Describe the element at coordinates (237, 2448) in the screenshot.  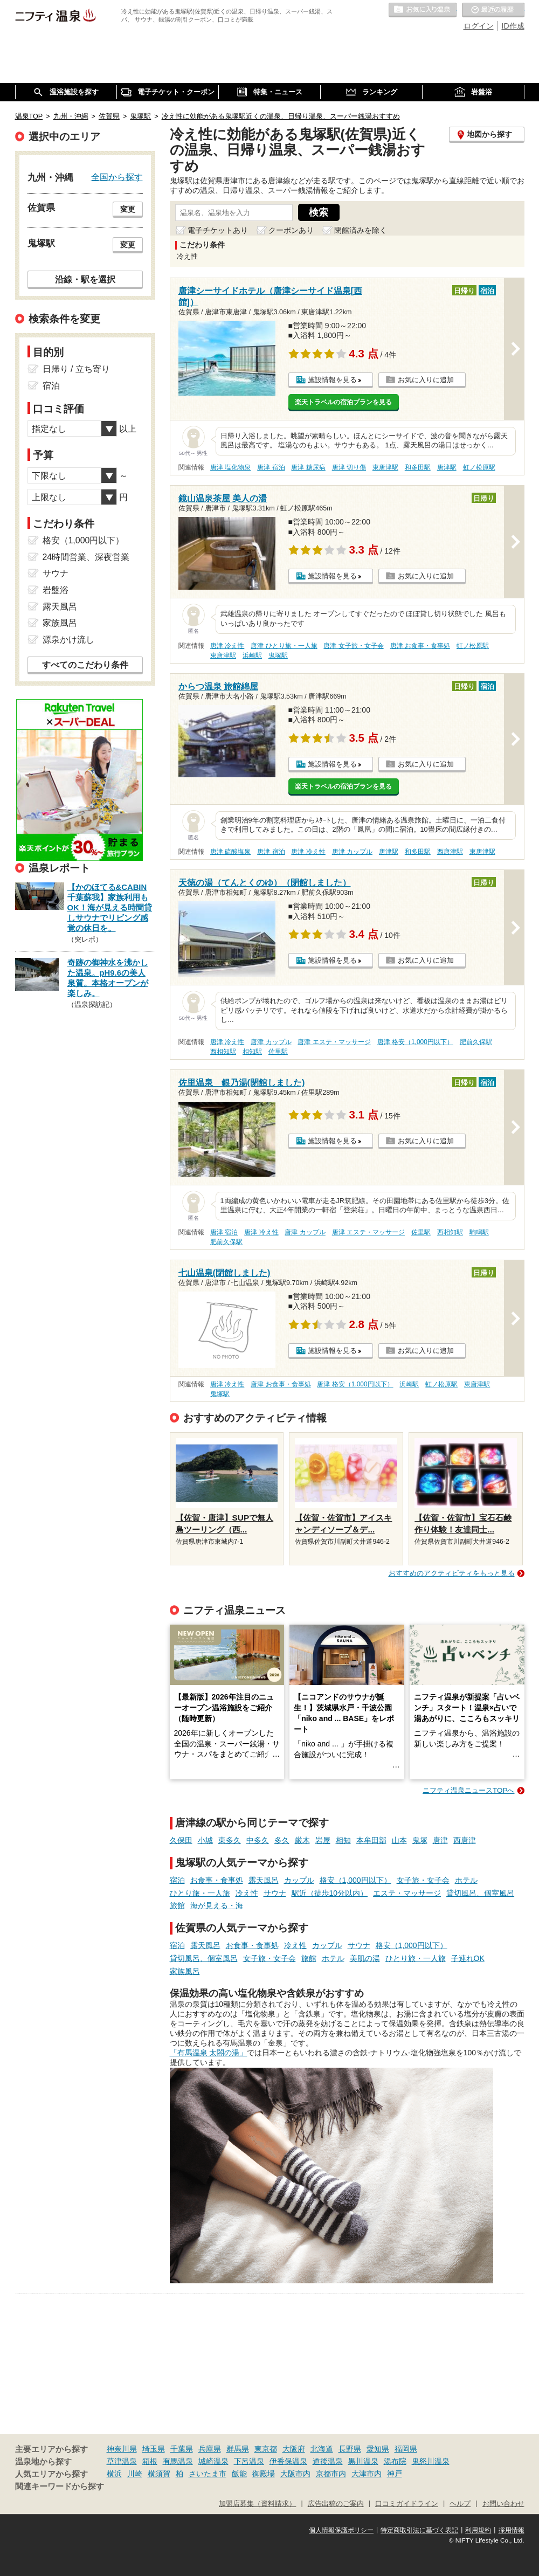
I see `群馬県` at that location.